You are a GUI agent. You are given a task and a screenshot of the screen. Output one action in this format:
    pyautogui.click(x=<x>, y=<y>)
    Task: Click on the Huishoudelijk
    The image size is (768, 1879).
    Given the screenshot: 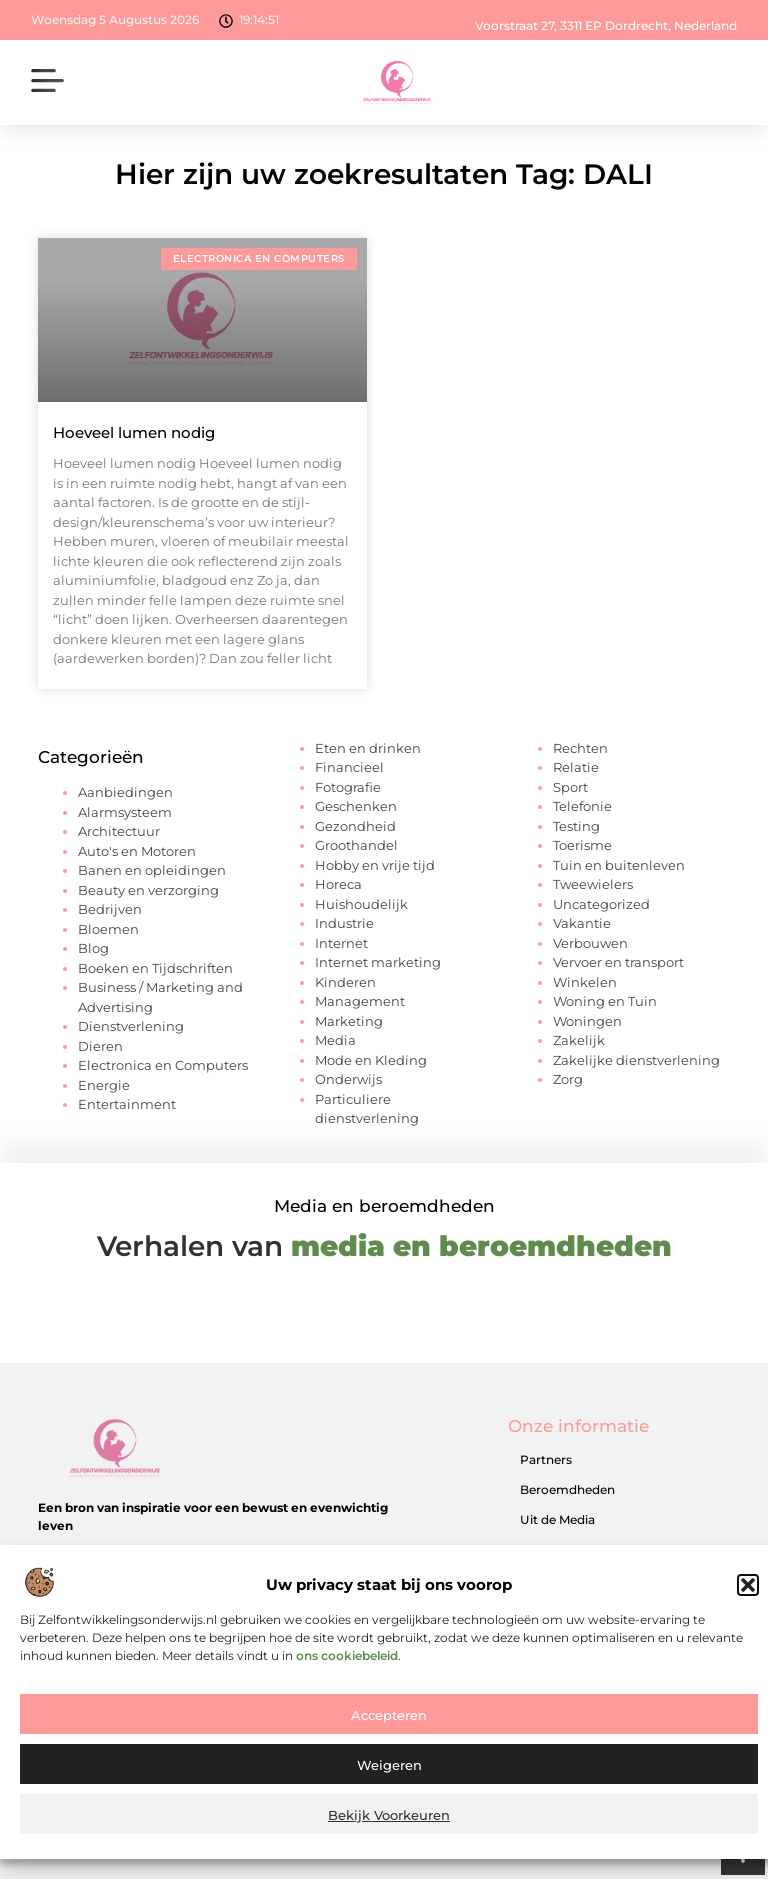 What is the action you would take?
    pyautogui.click(x=361, y=904)
    